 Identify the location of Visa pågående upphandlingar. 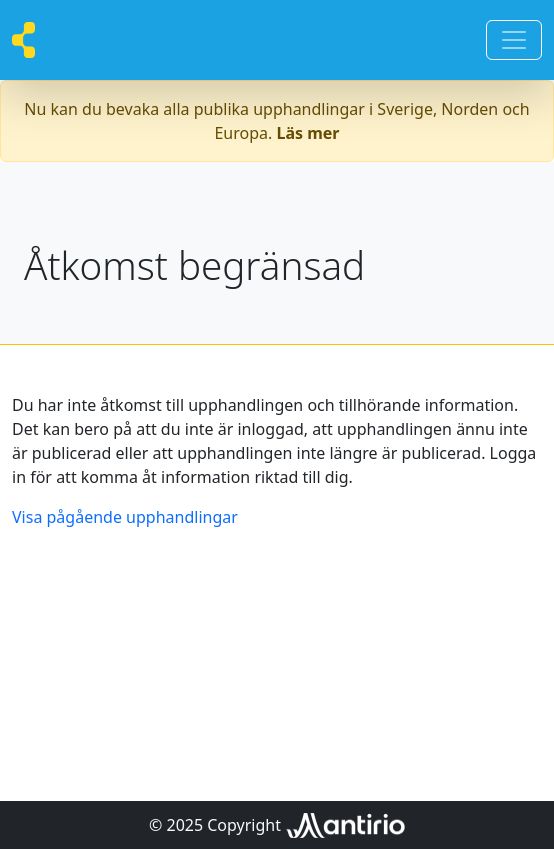
(125, 517).